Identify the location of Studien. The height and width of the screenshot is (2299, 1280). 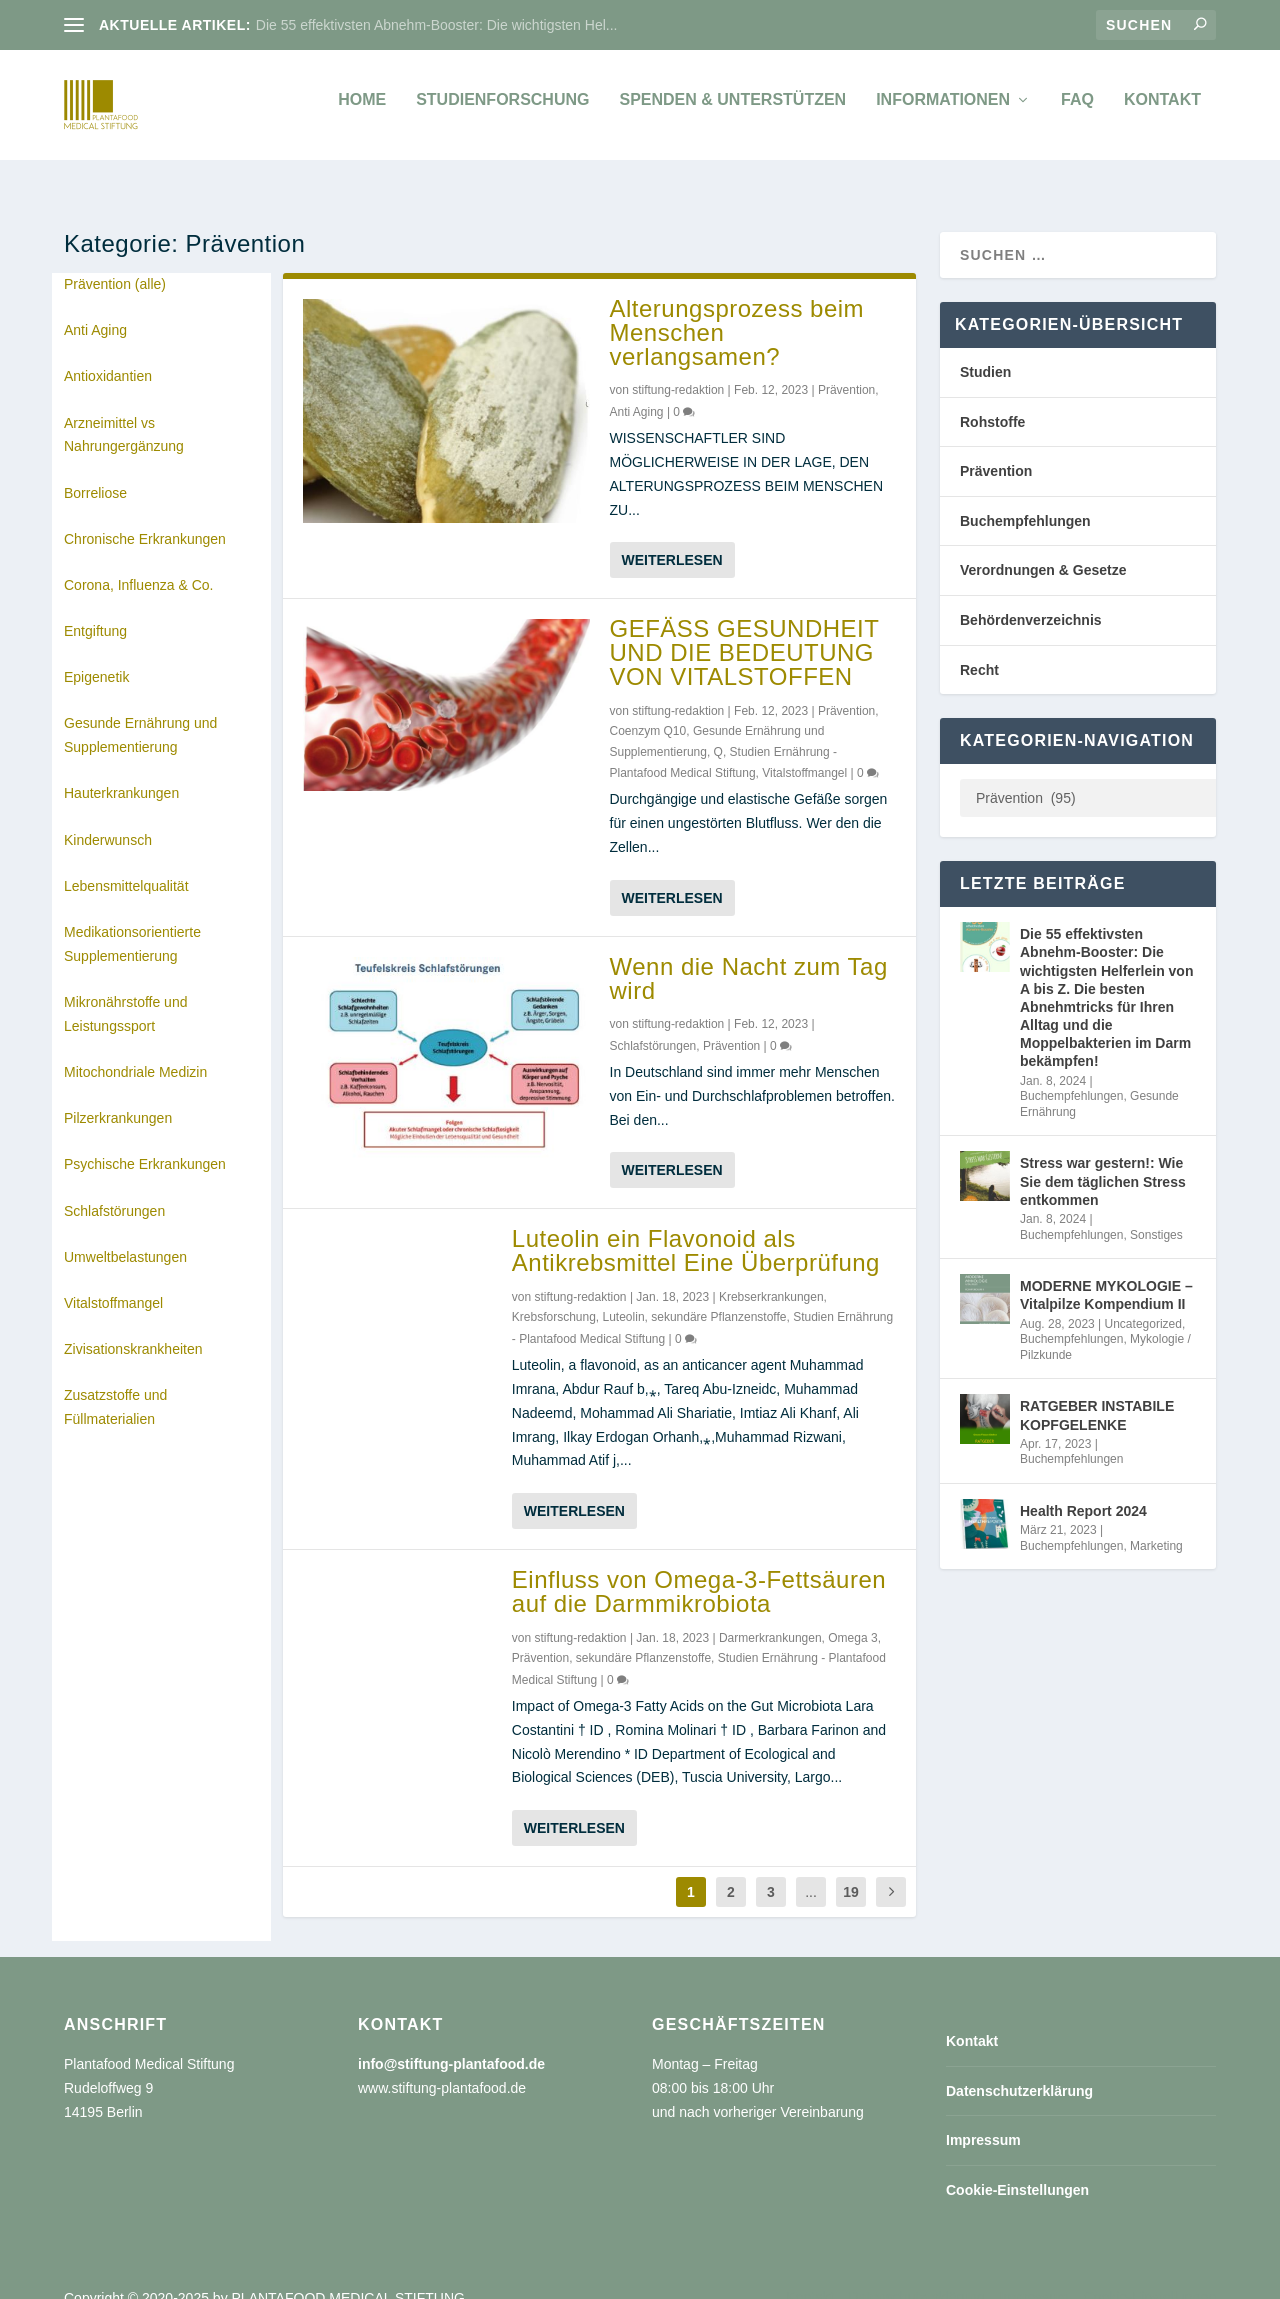
(985, 350).